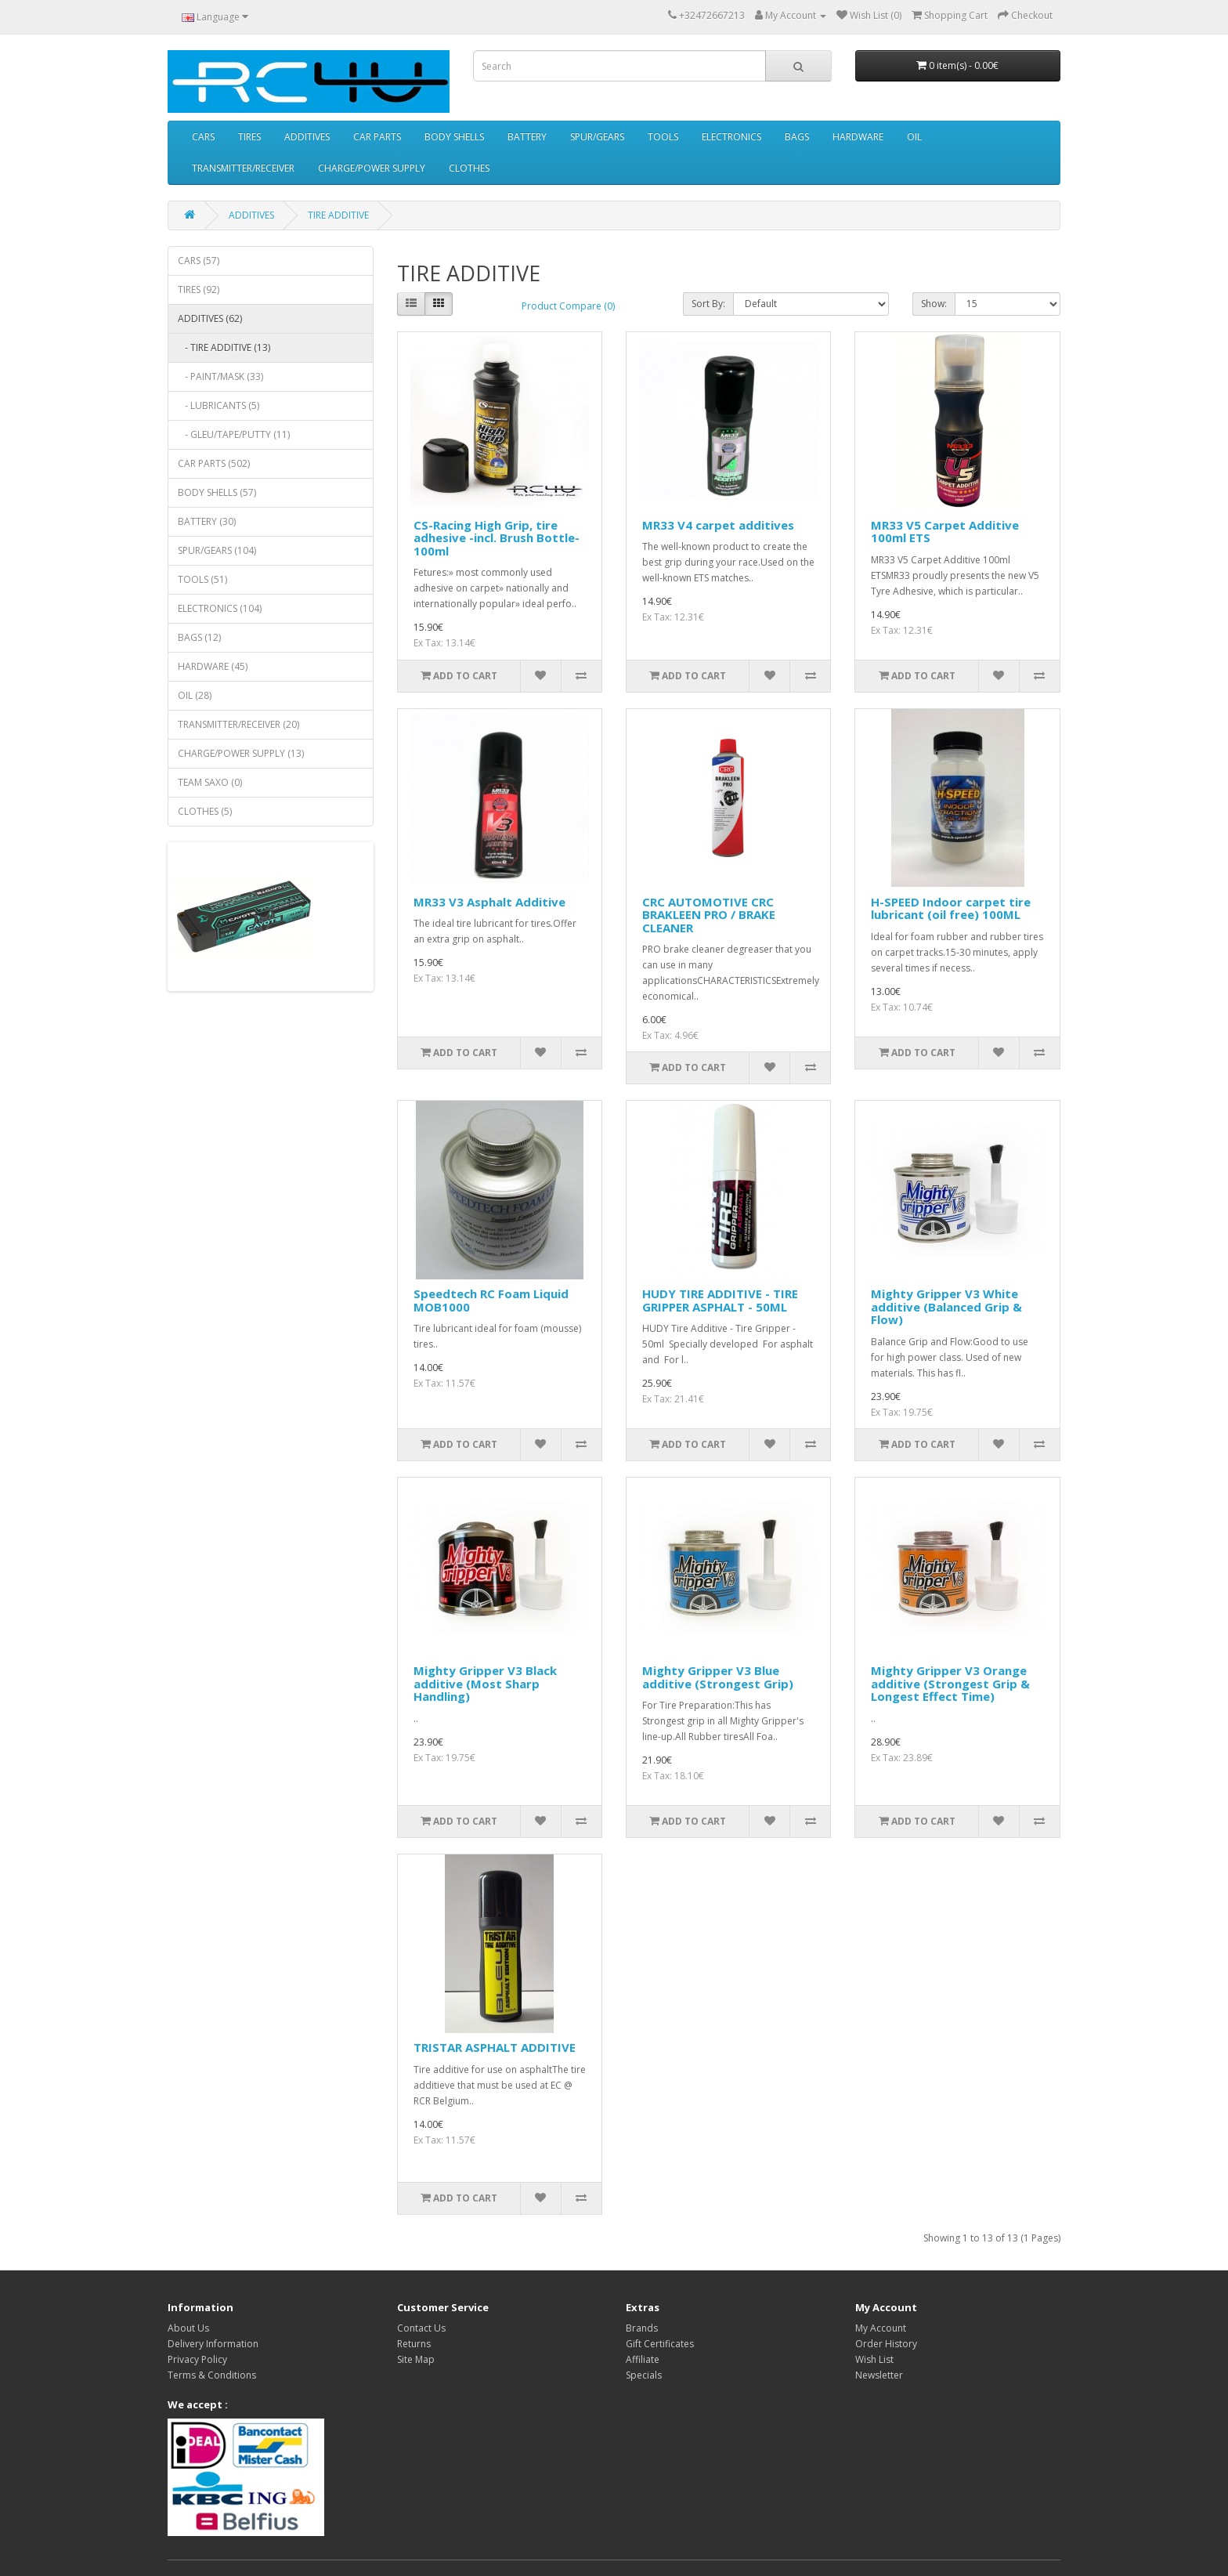  What do you see at coordinates (644, 2375) in the screenshot?
I see `Specials` at bounding box center [644, 2375].